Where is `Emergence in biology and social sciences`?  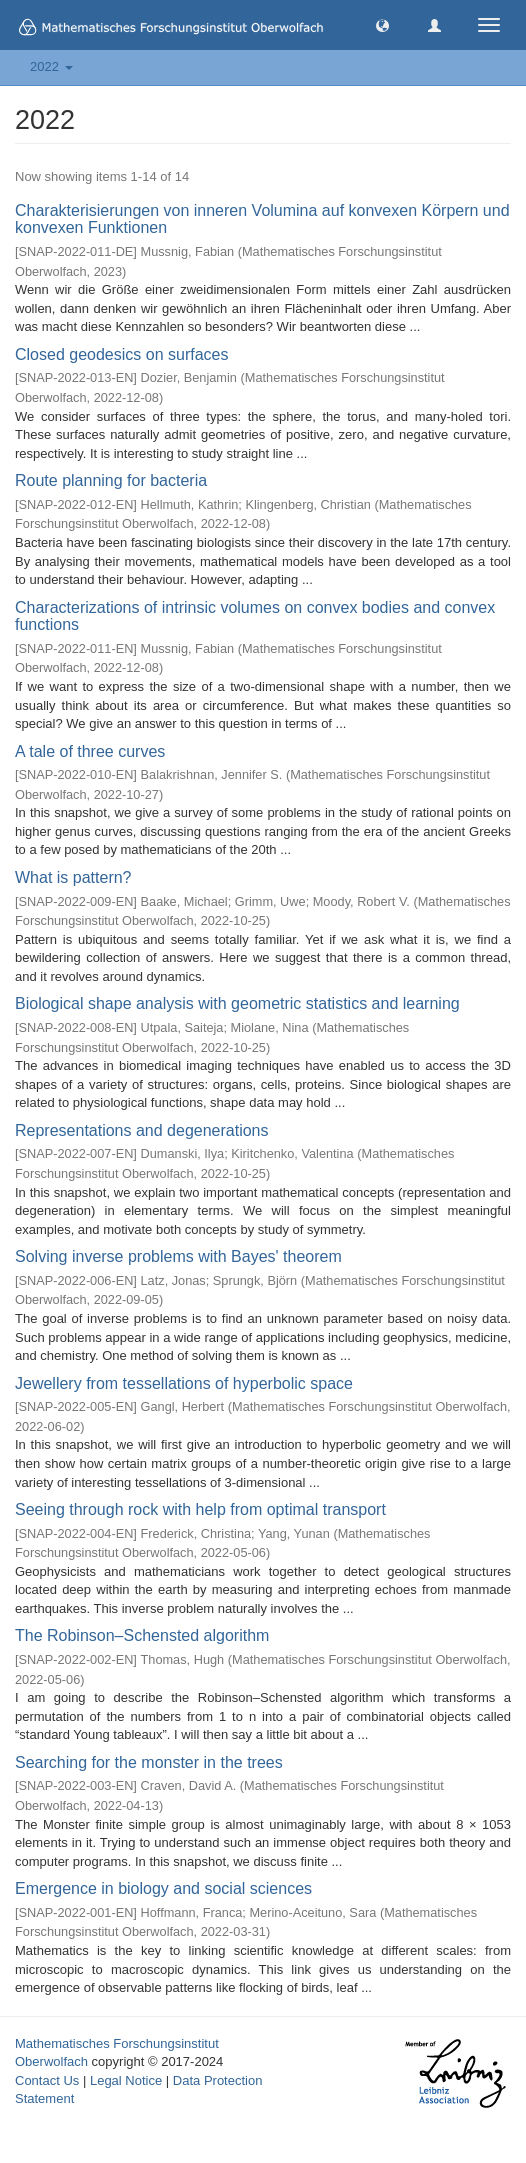 Emergence in biology and social sciences is located at coordinates (163, 1888).